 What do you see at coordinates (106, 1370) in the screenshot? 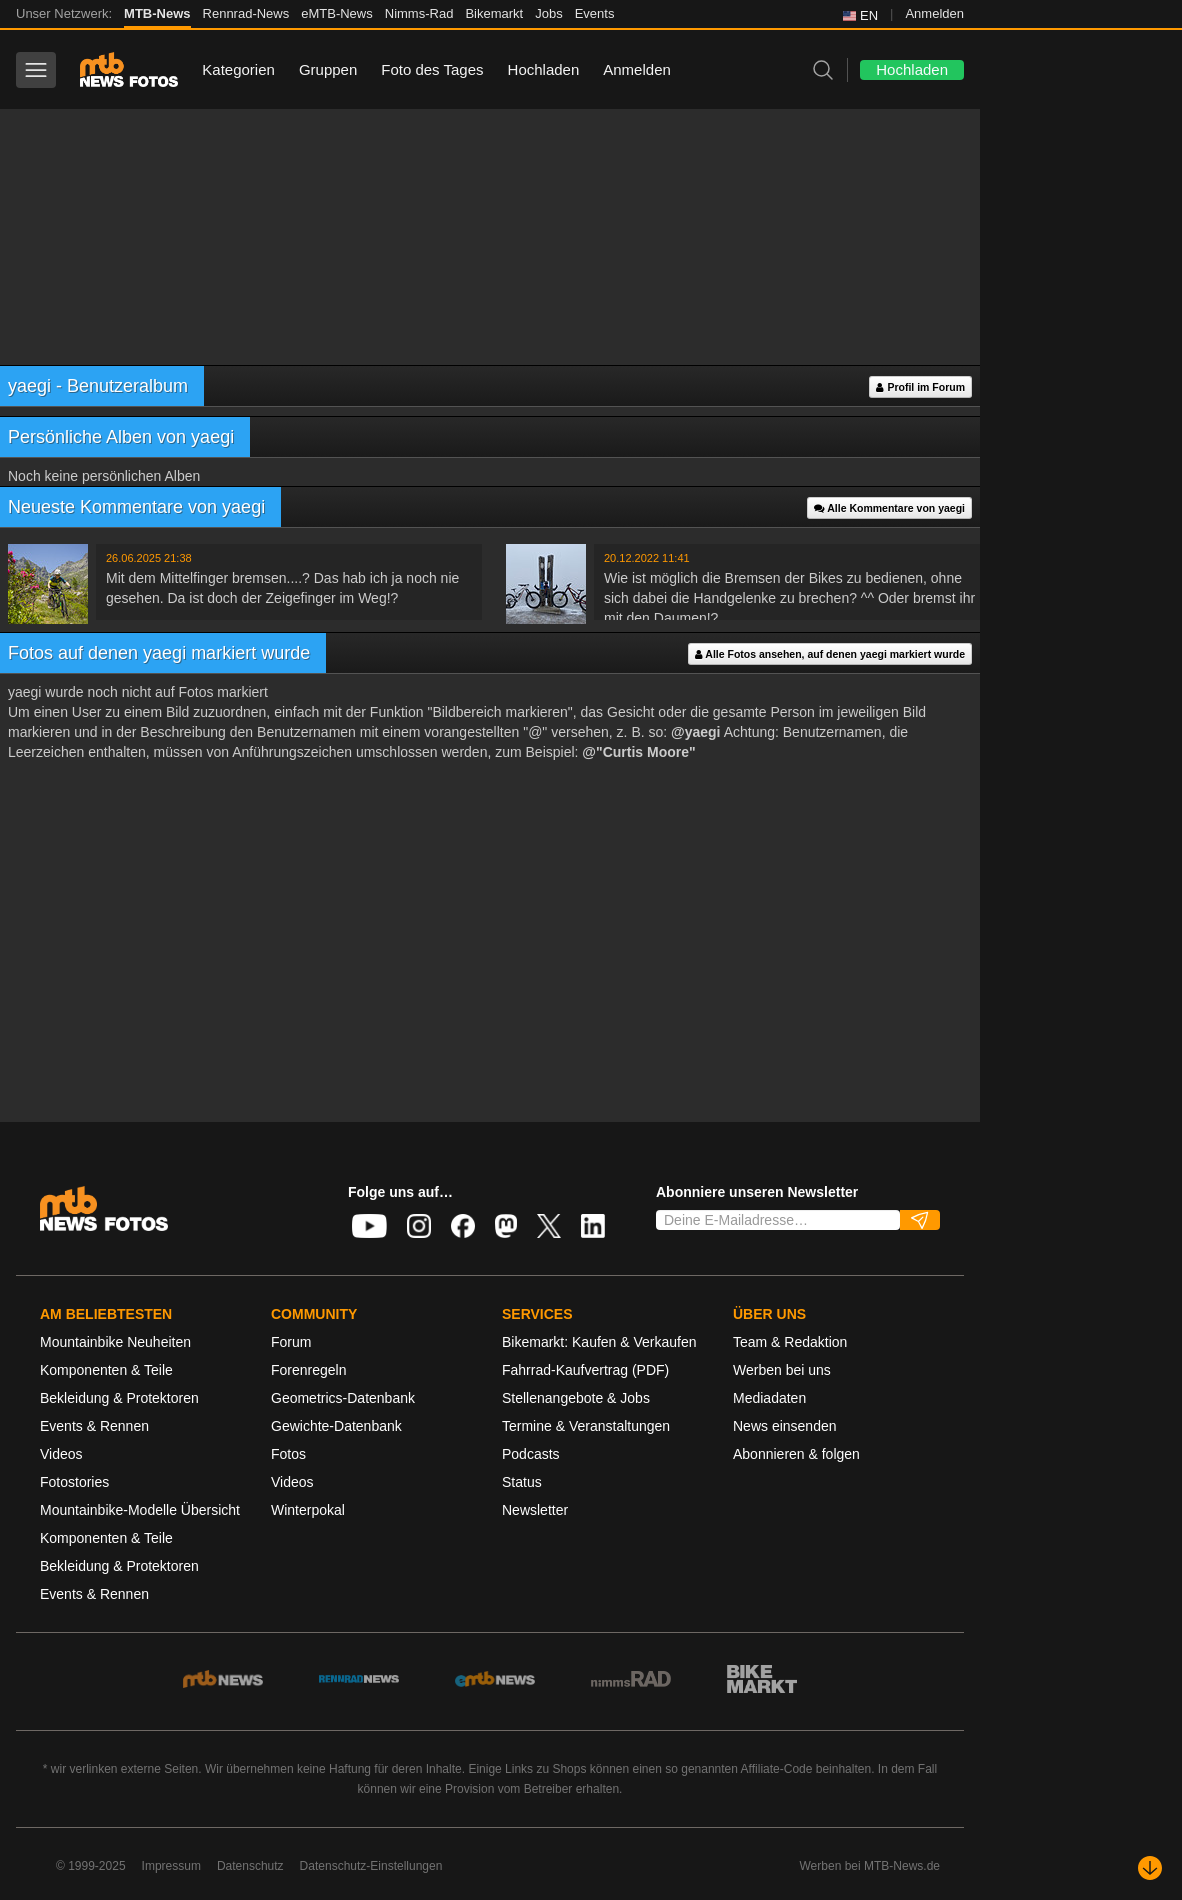
I see `Komponenten & Teile` at bounding box center [106, 1370].